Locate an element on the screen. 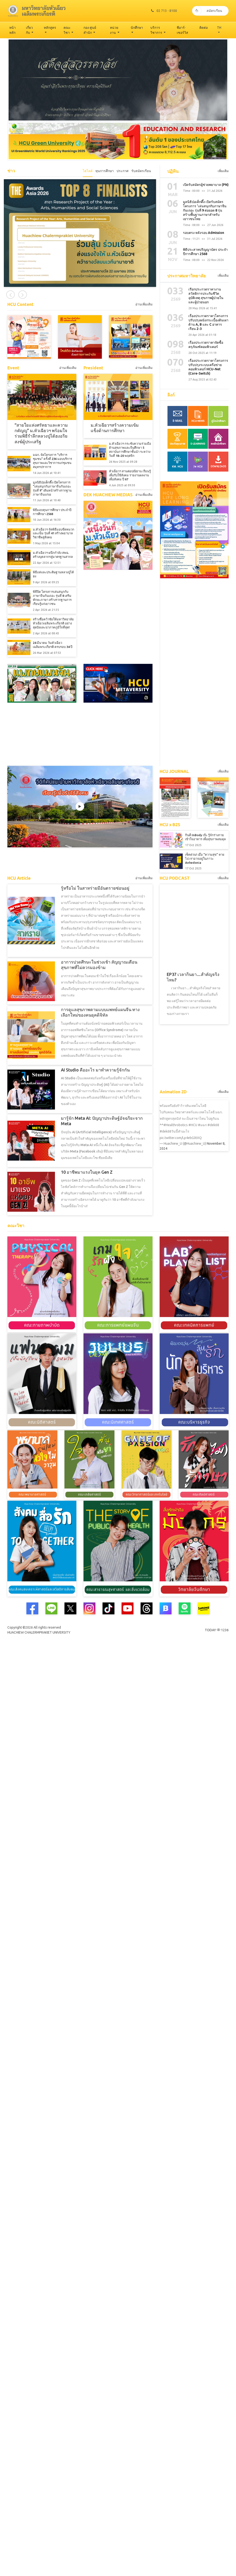 This screenshot has height=2576, width=236. #Healthrobotics is located at coordinates (175, 1125).